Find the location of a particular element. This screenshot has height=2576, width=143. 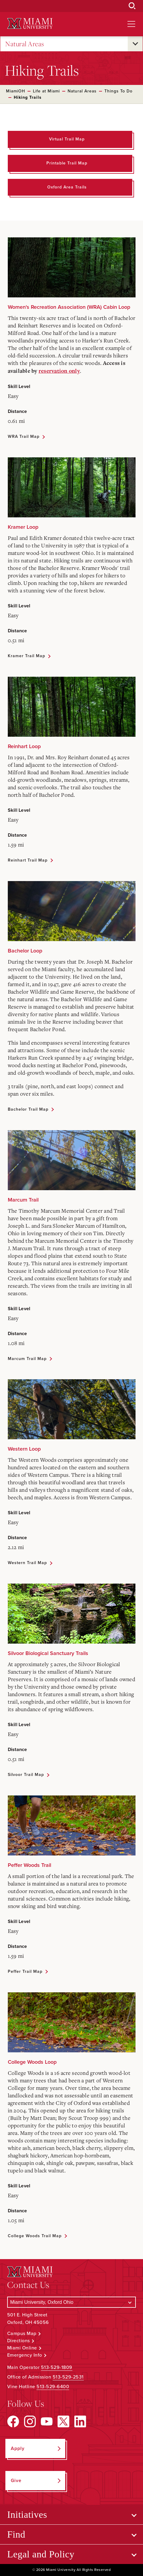

Silvoor Trail Map is located at coordinates (26, 1774).